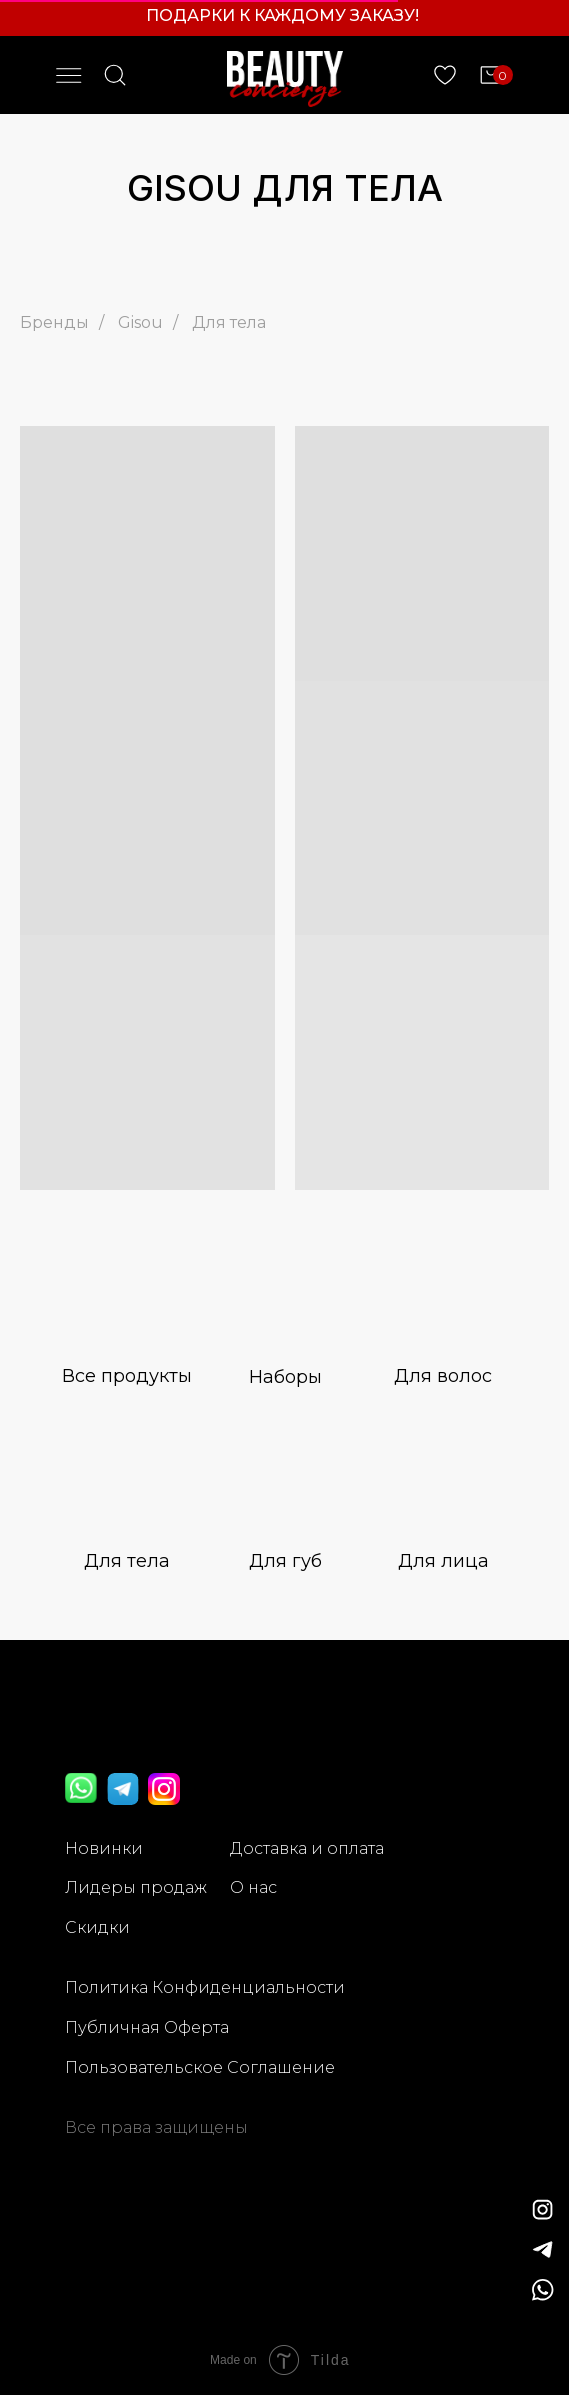 The image size is (569, 2395). What do you see at coordinates (253, 1887) in the screenshot?
I see `О нас` at bounding box center [253, 1887].